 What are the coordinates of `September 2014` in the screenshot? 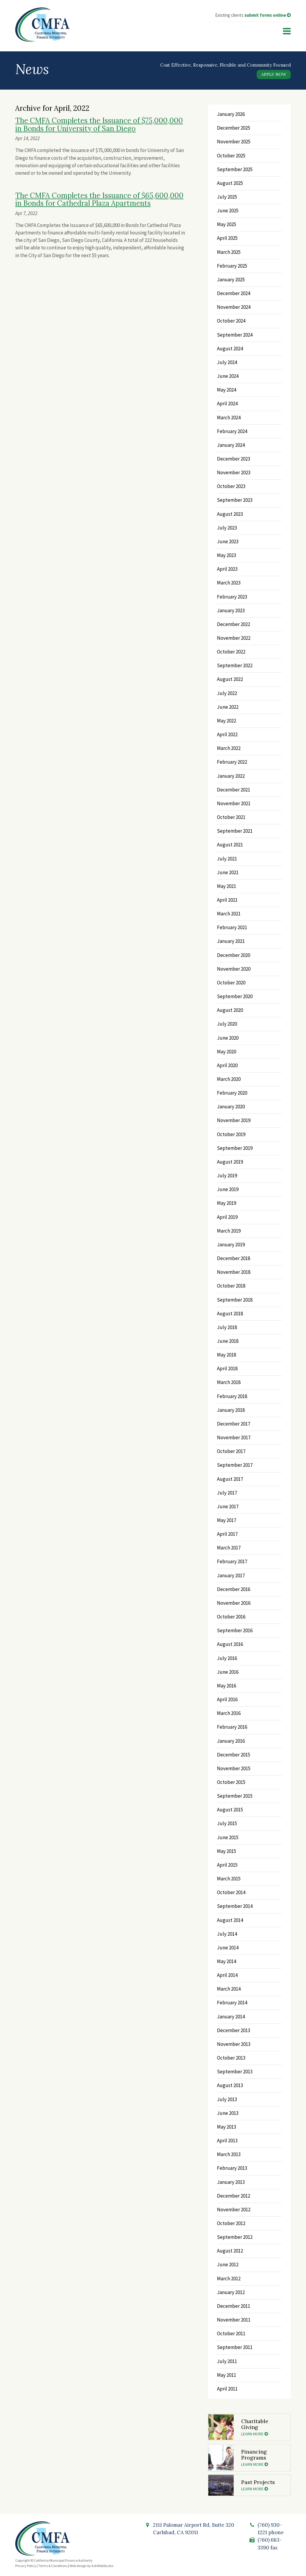 It's located at (235, 1906).